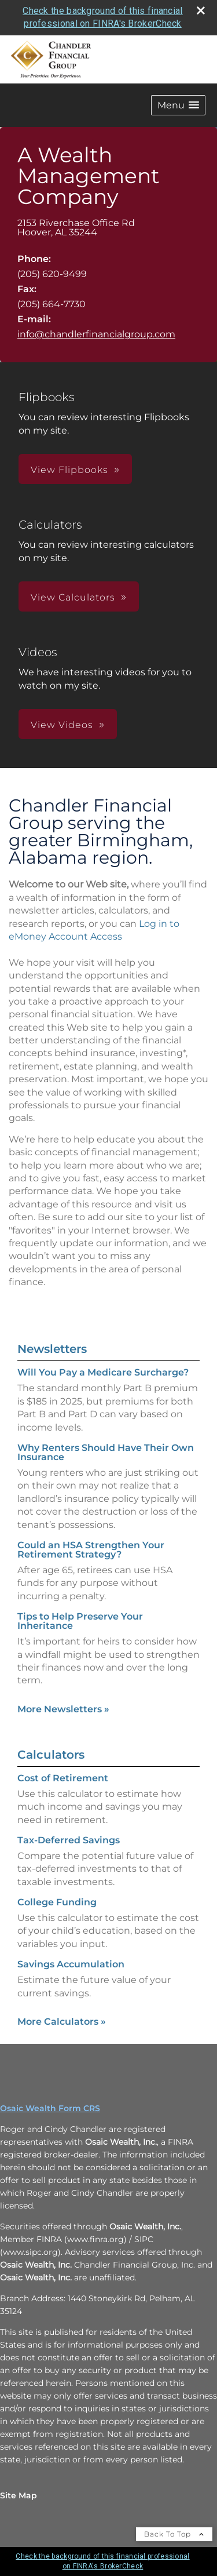 The image size is (217, 2576). Describe the element at coordinates (61, 2021) in the screenshot. I see `More Calculators [View more calculators]` at that location.